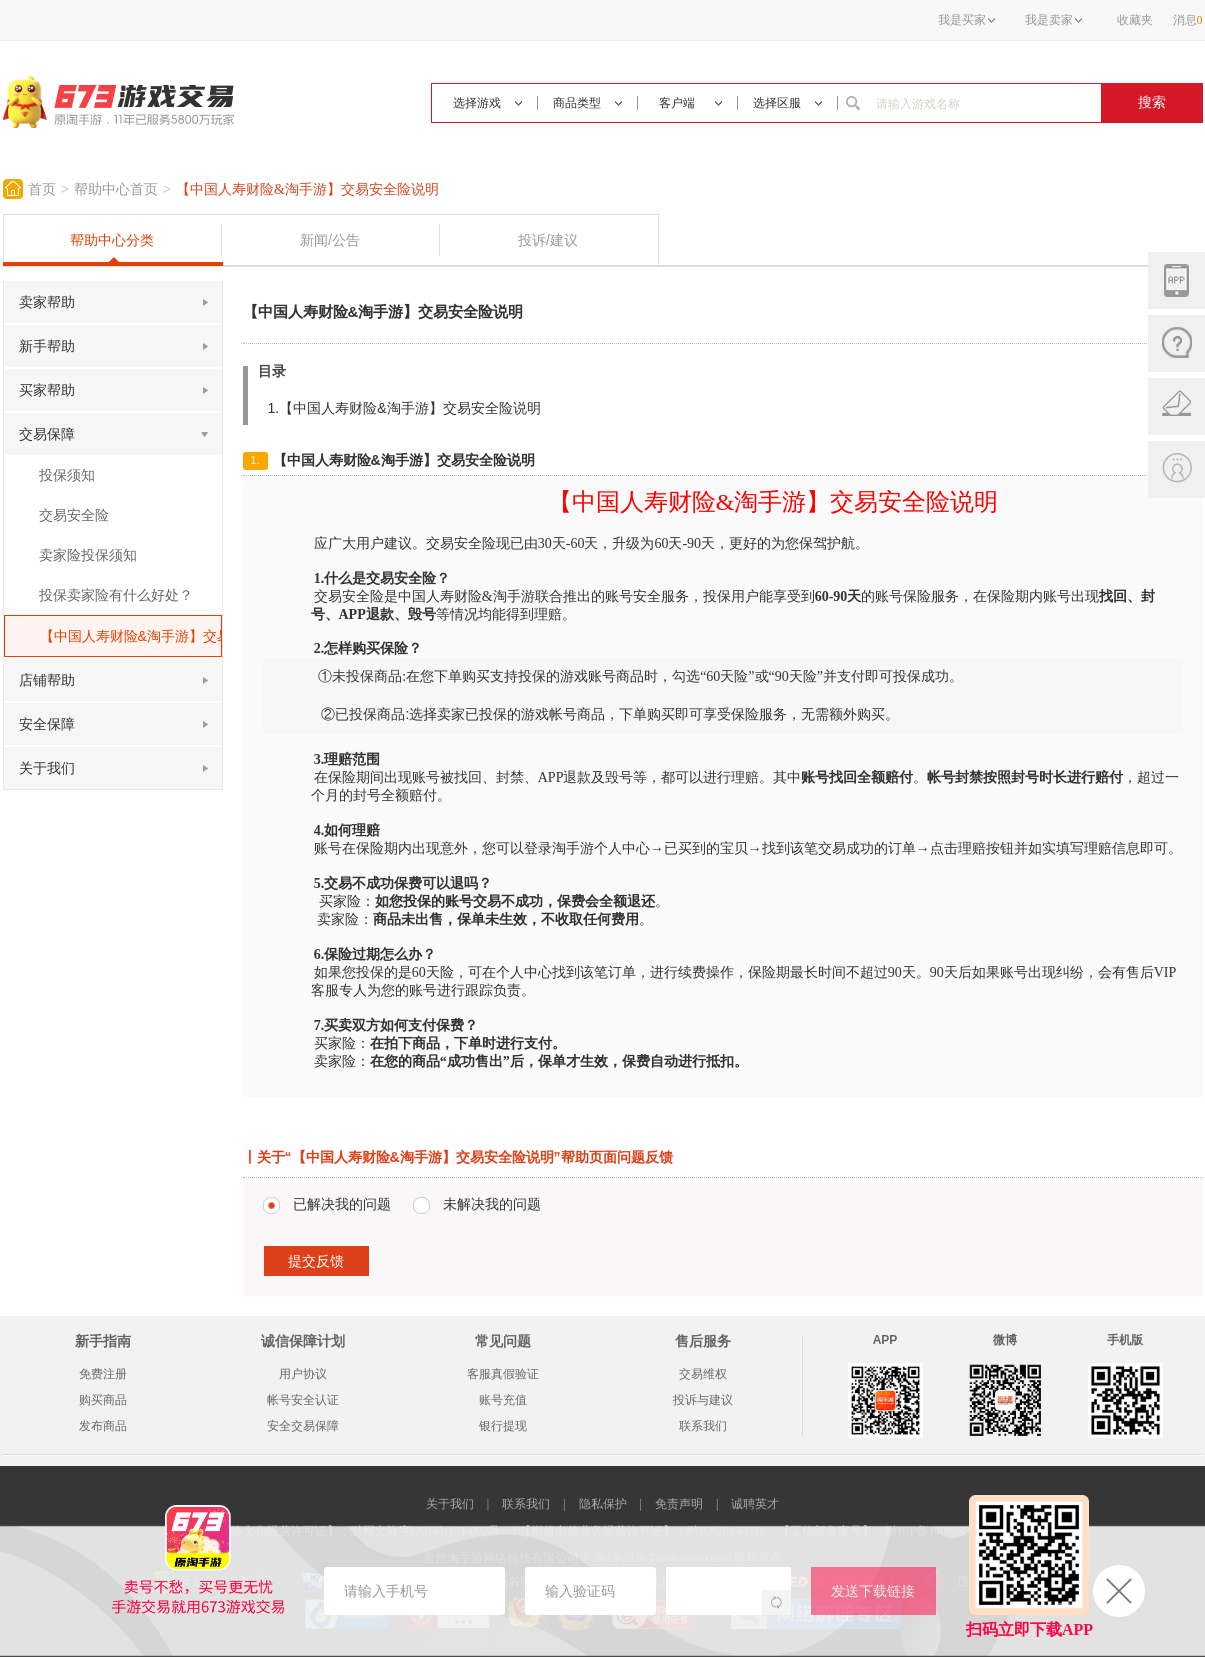 This screenshot has height=1657, width=1205. Describe the element at coordinates (603, 1504) in the screenshot. I see `隐私保护` at that location.